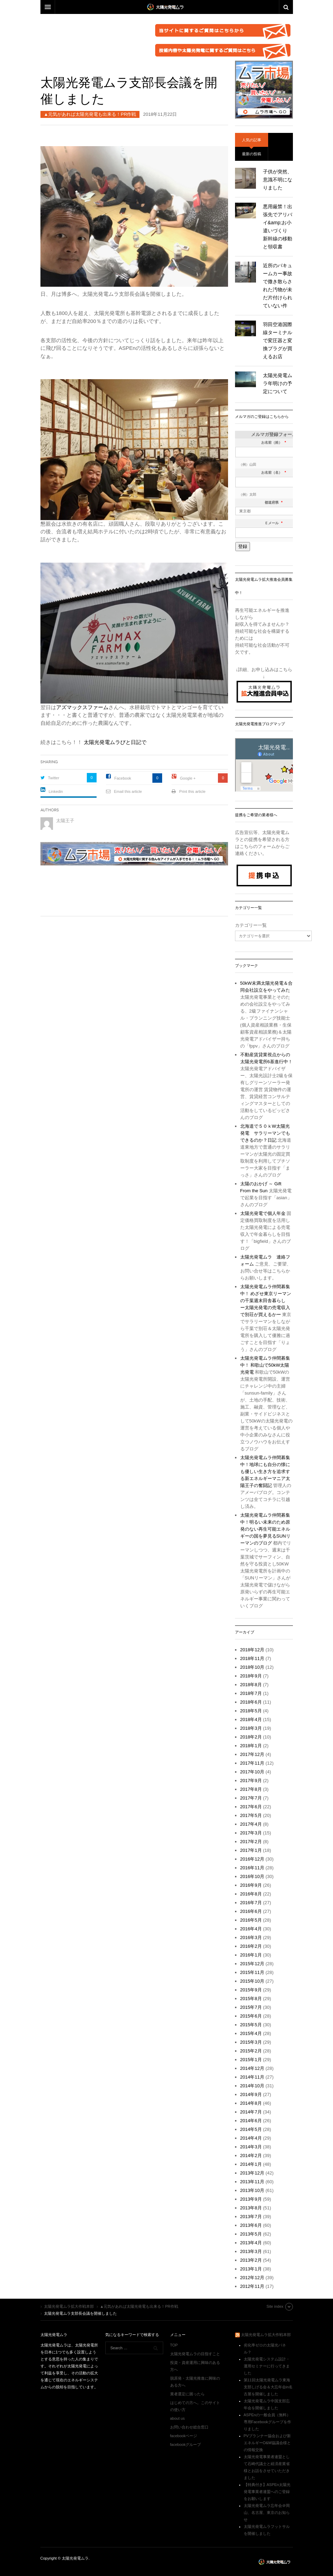 Image resolution: width=333 pixels, height=2576 pixels. What do you see at coordinates (251, 1832) in the screenshot?
I see `2017年3月` at bounding box center [251, 1832].